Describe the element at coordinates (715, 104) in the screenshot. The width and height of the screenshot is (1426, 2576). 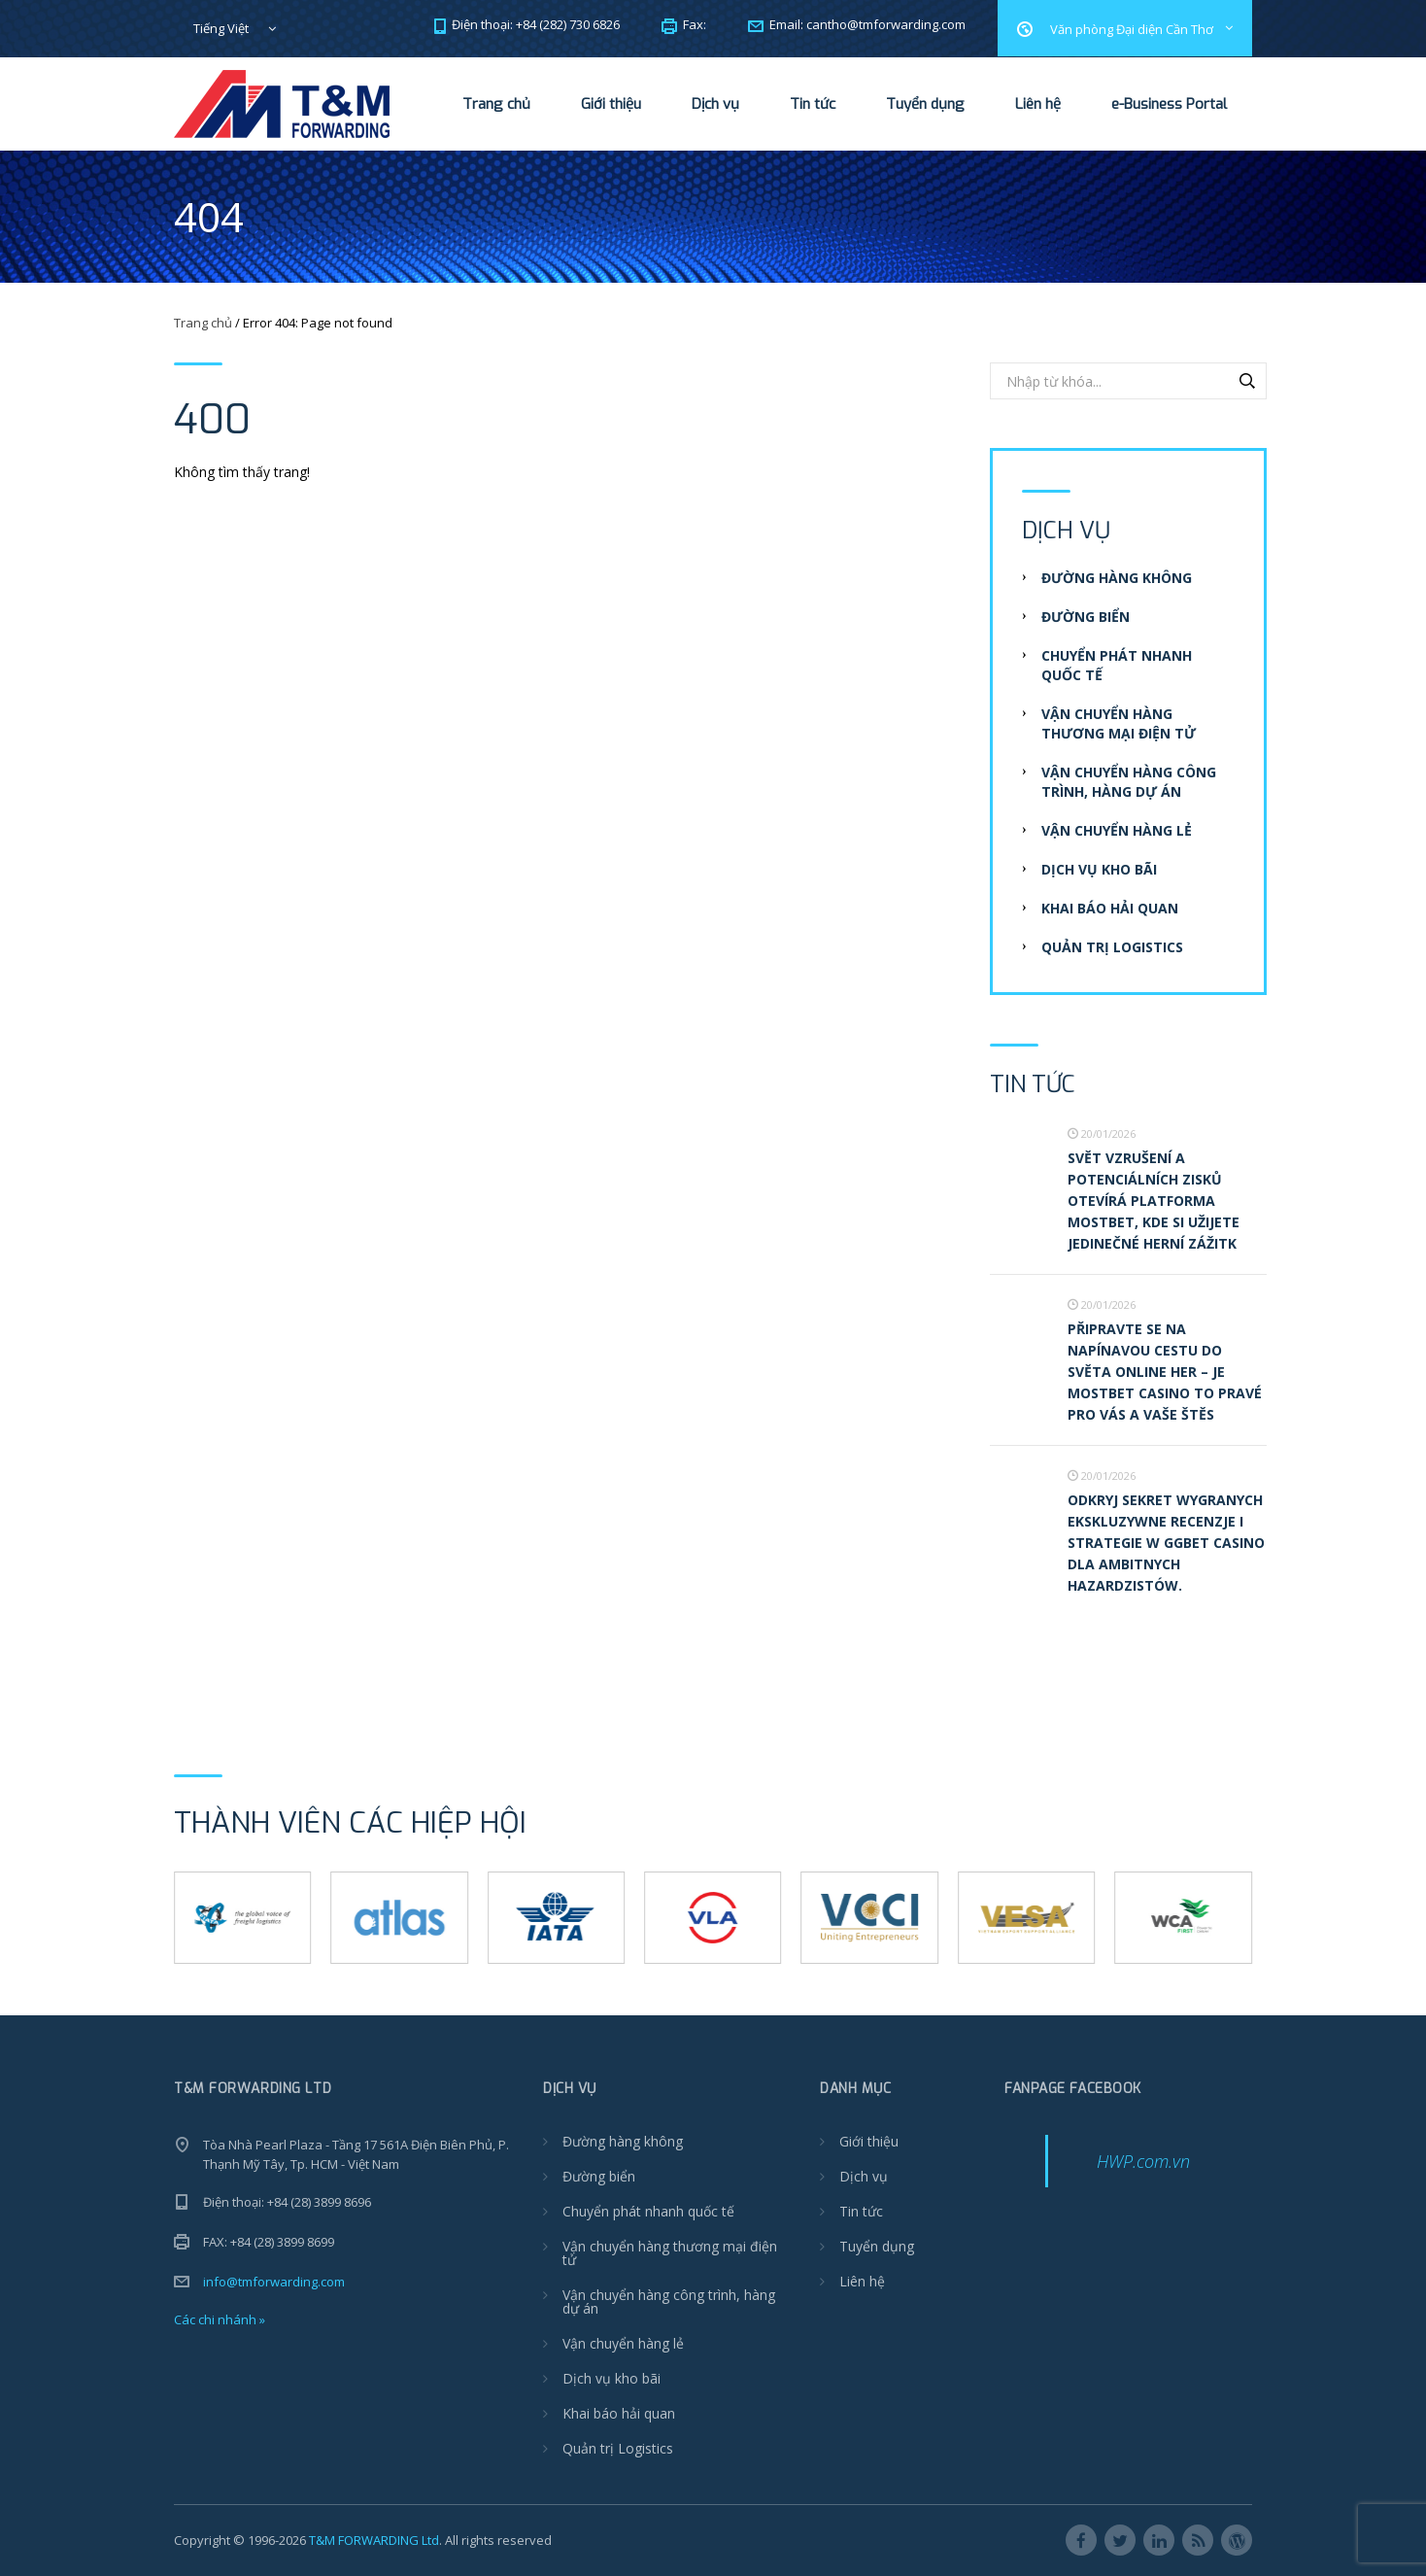
I see `Dịch vụ` at that location.